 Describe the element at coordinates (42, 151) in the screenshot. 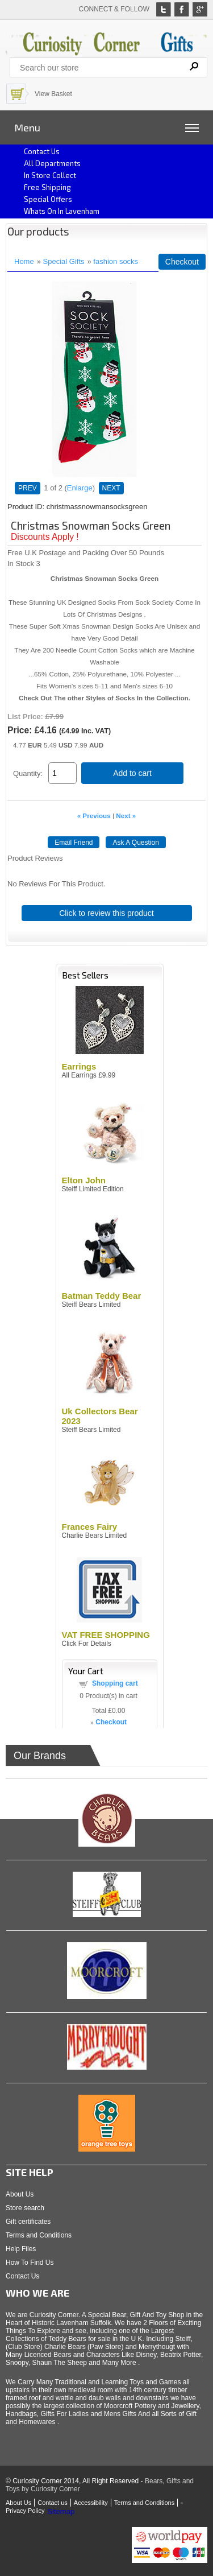

I see `Contact us` at that location.